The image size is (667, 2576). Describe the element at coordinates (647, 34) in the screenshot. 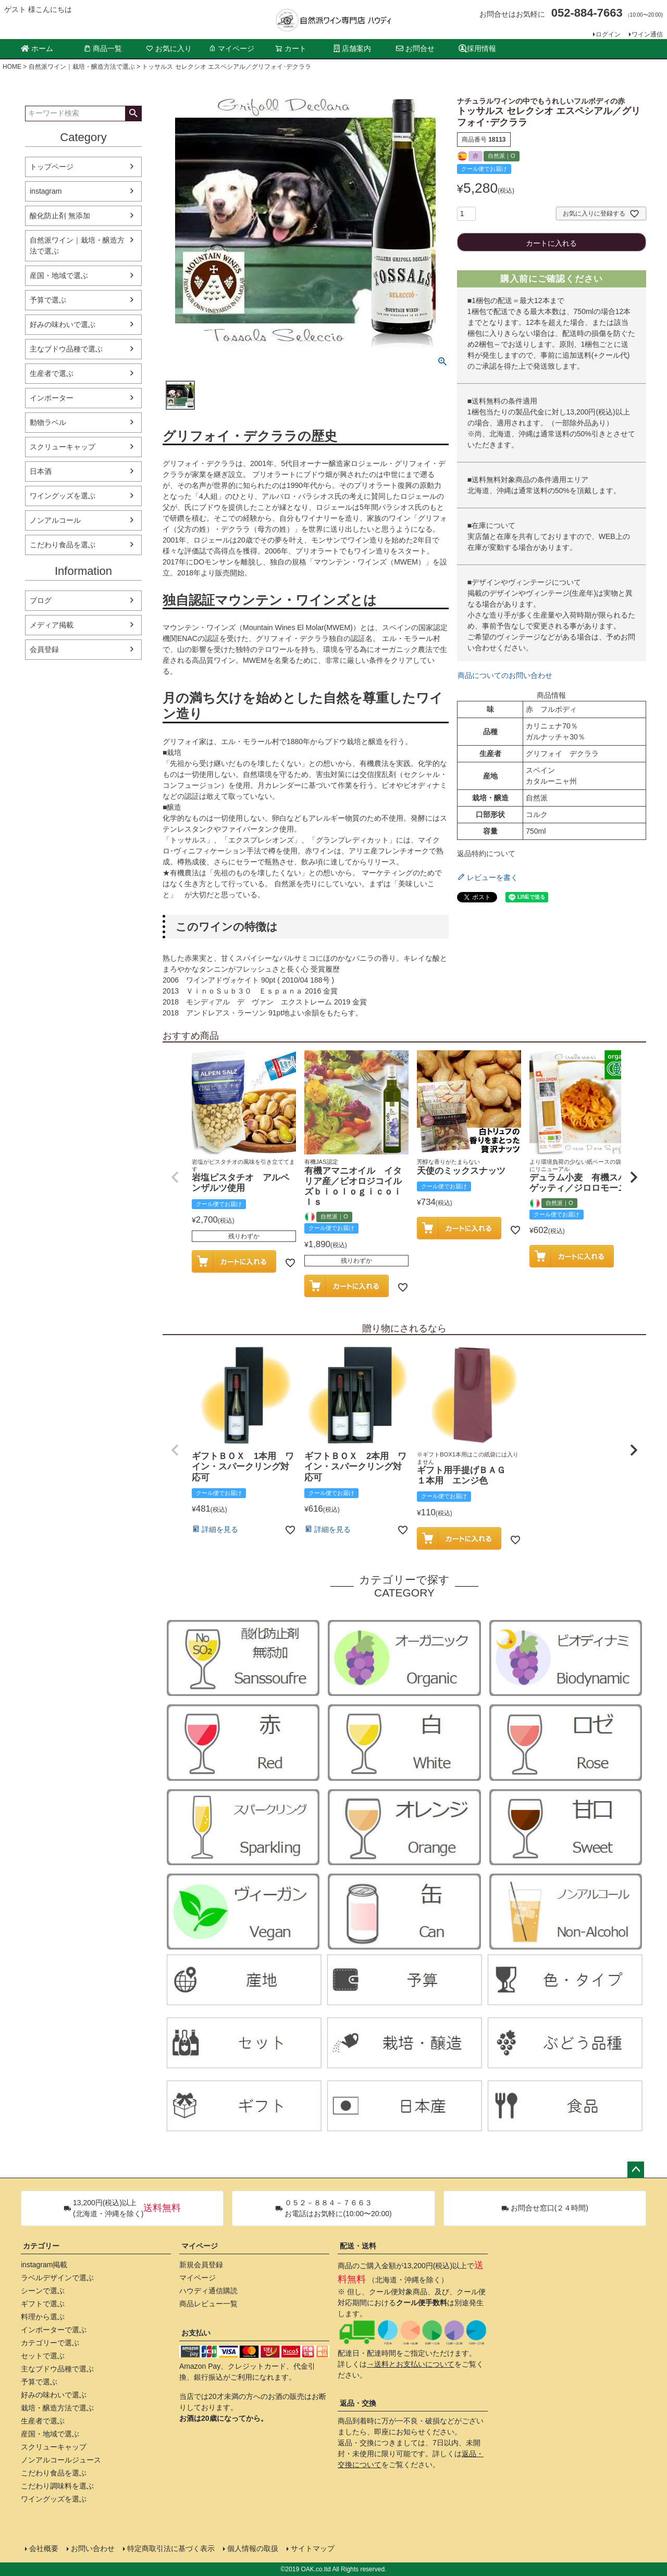

I see `ワイン通信` at that location.